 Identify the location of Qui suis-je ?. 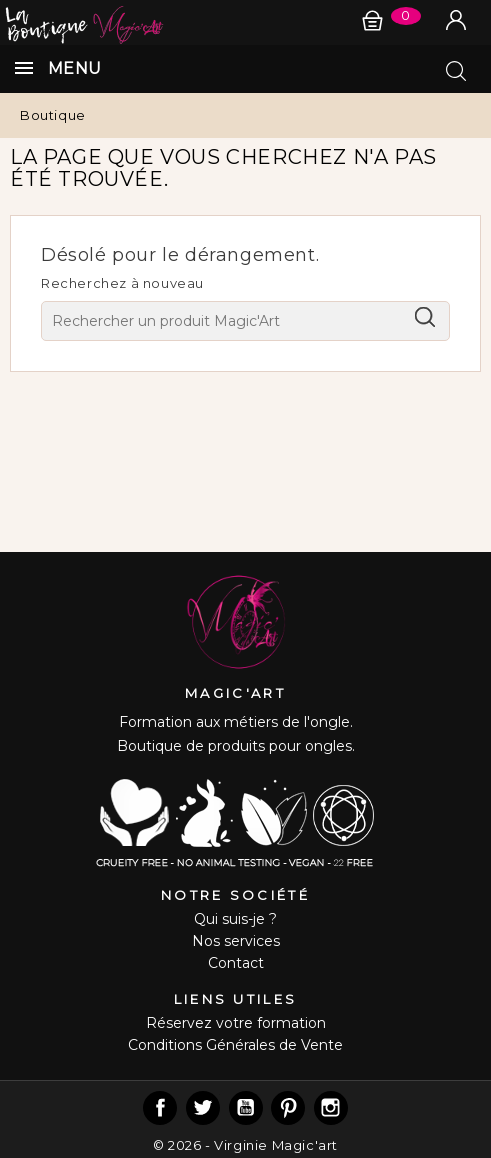
(235, 919).